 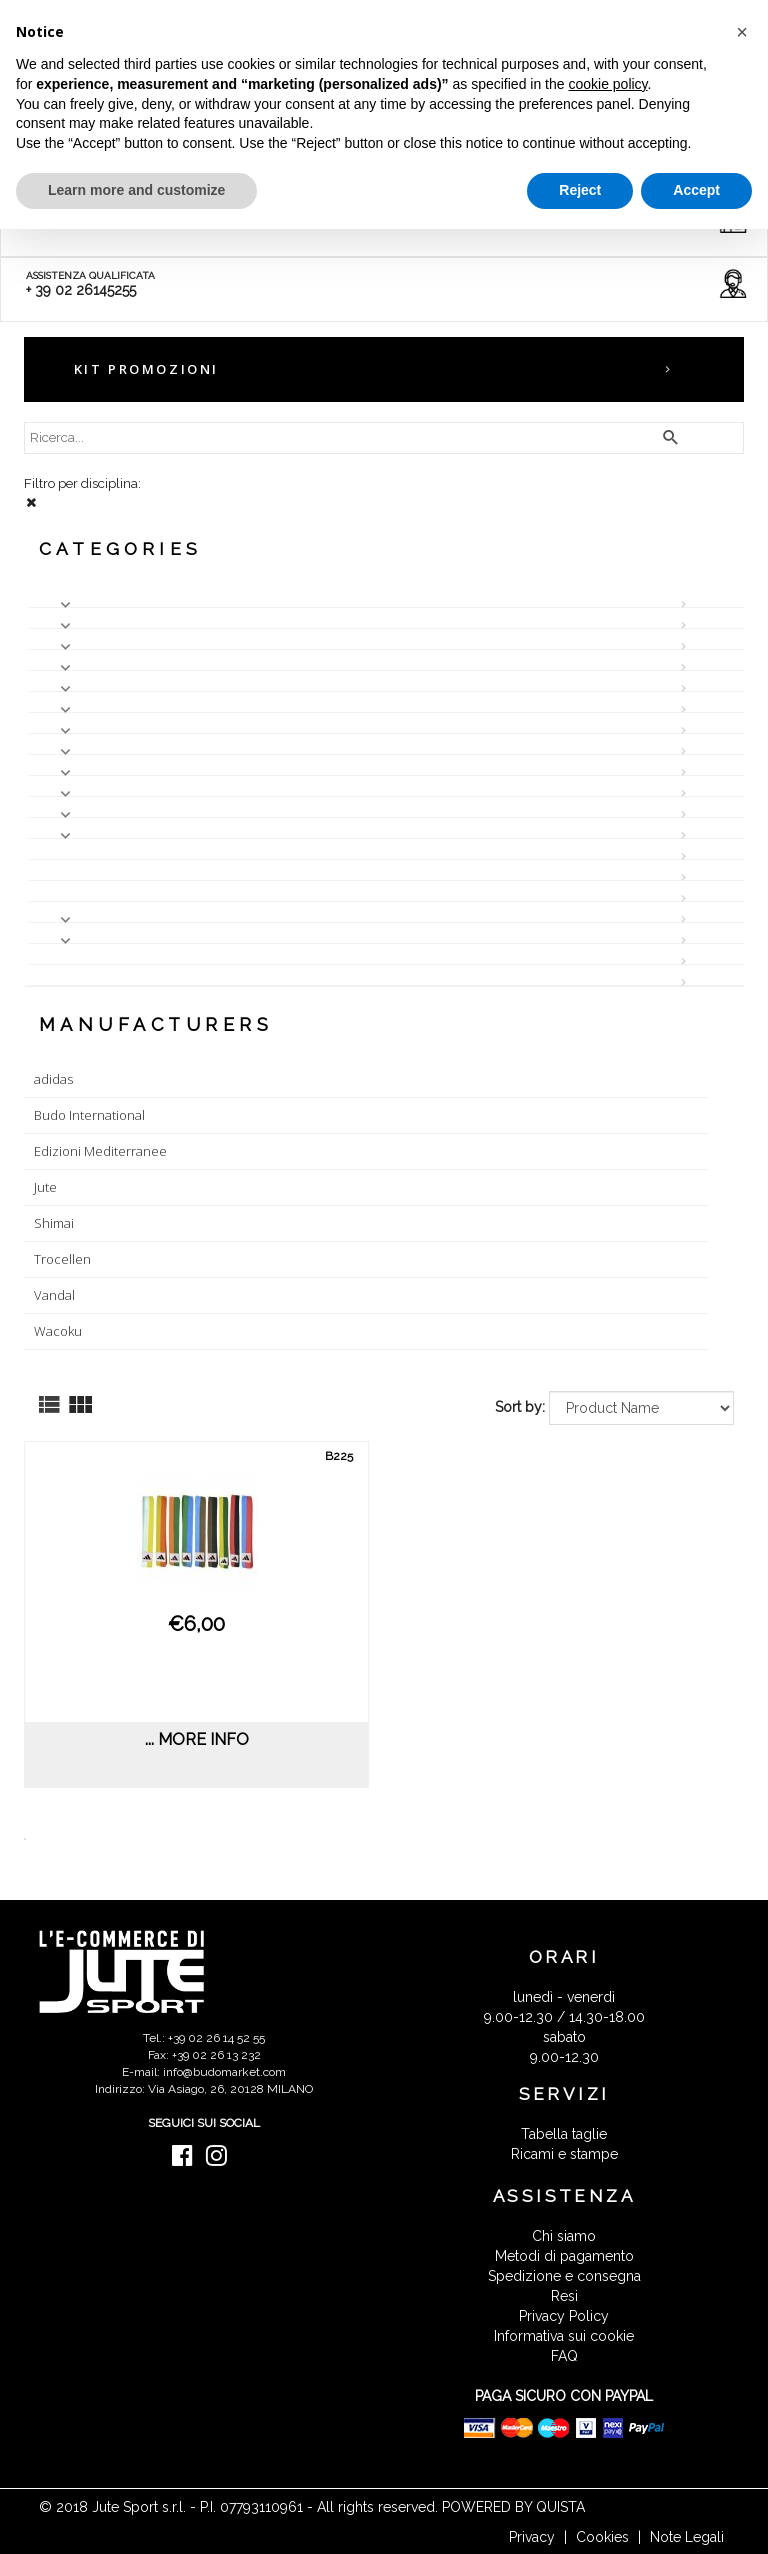 I want to click on Shimai, so click(x=54, y=1223).